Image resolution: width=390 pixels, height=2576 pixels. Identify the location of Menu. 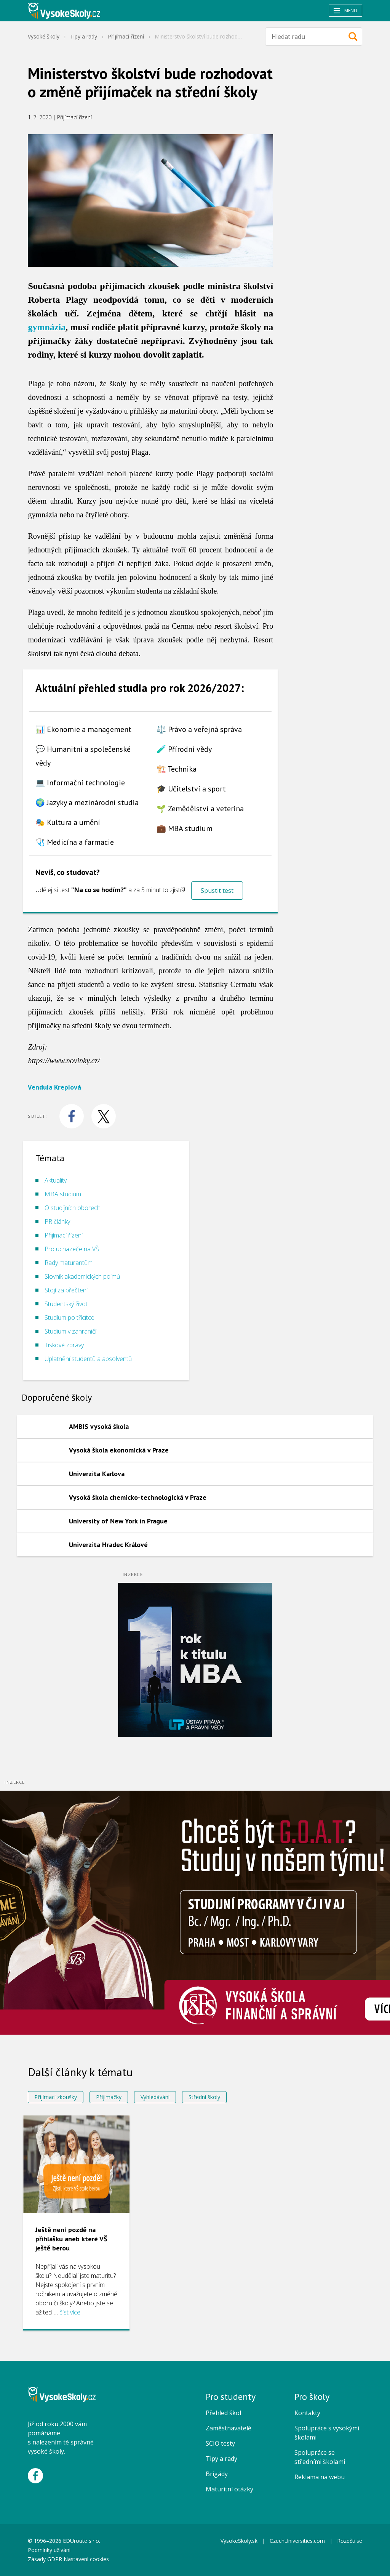
(345, 10).